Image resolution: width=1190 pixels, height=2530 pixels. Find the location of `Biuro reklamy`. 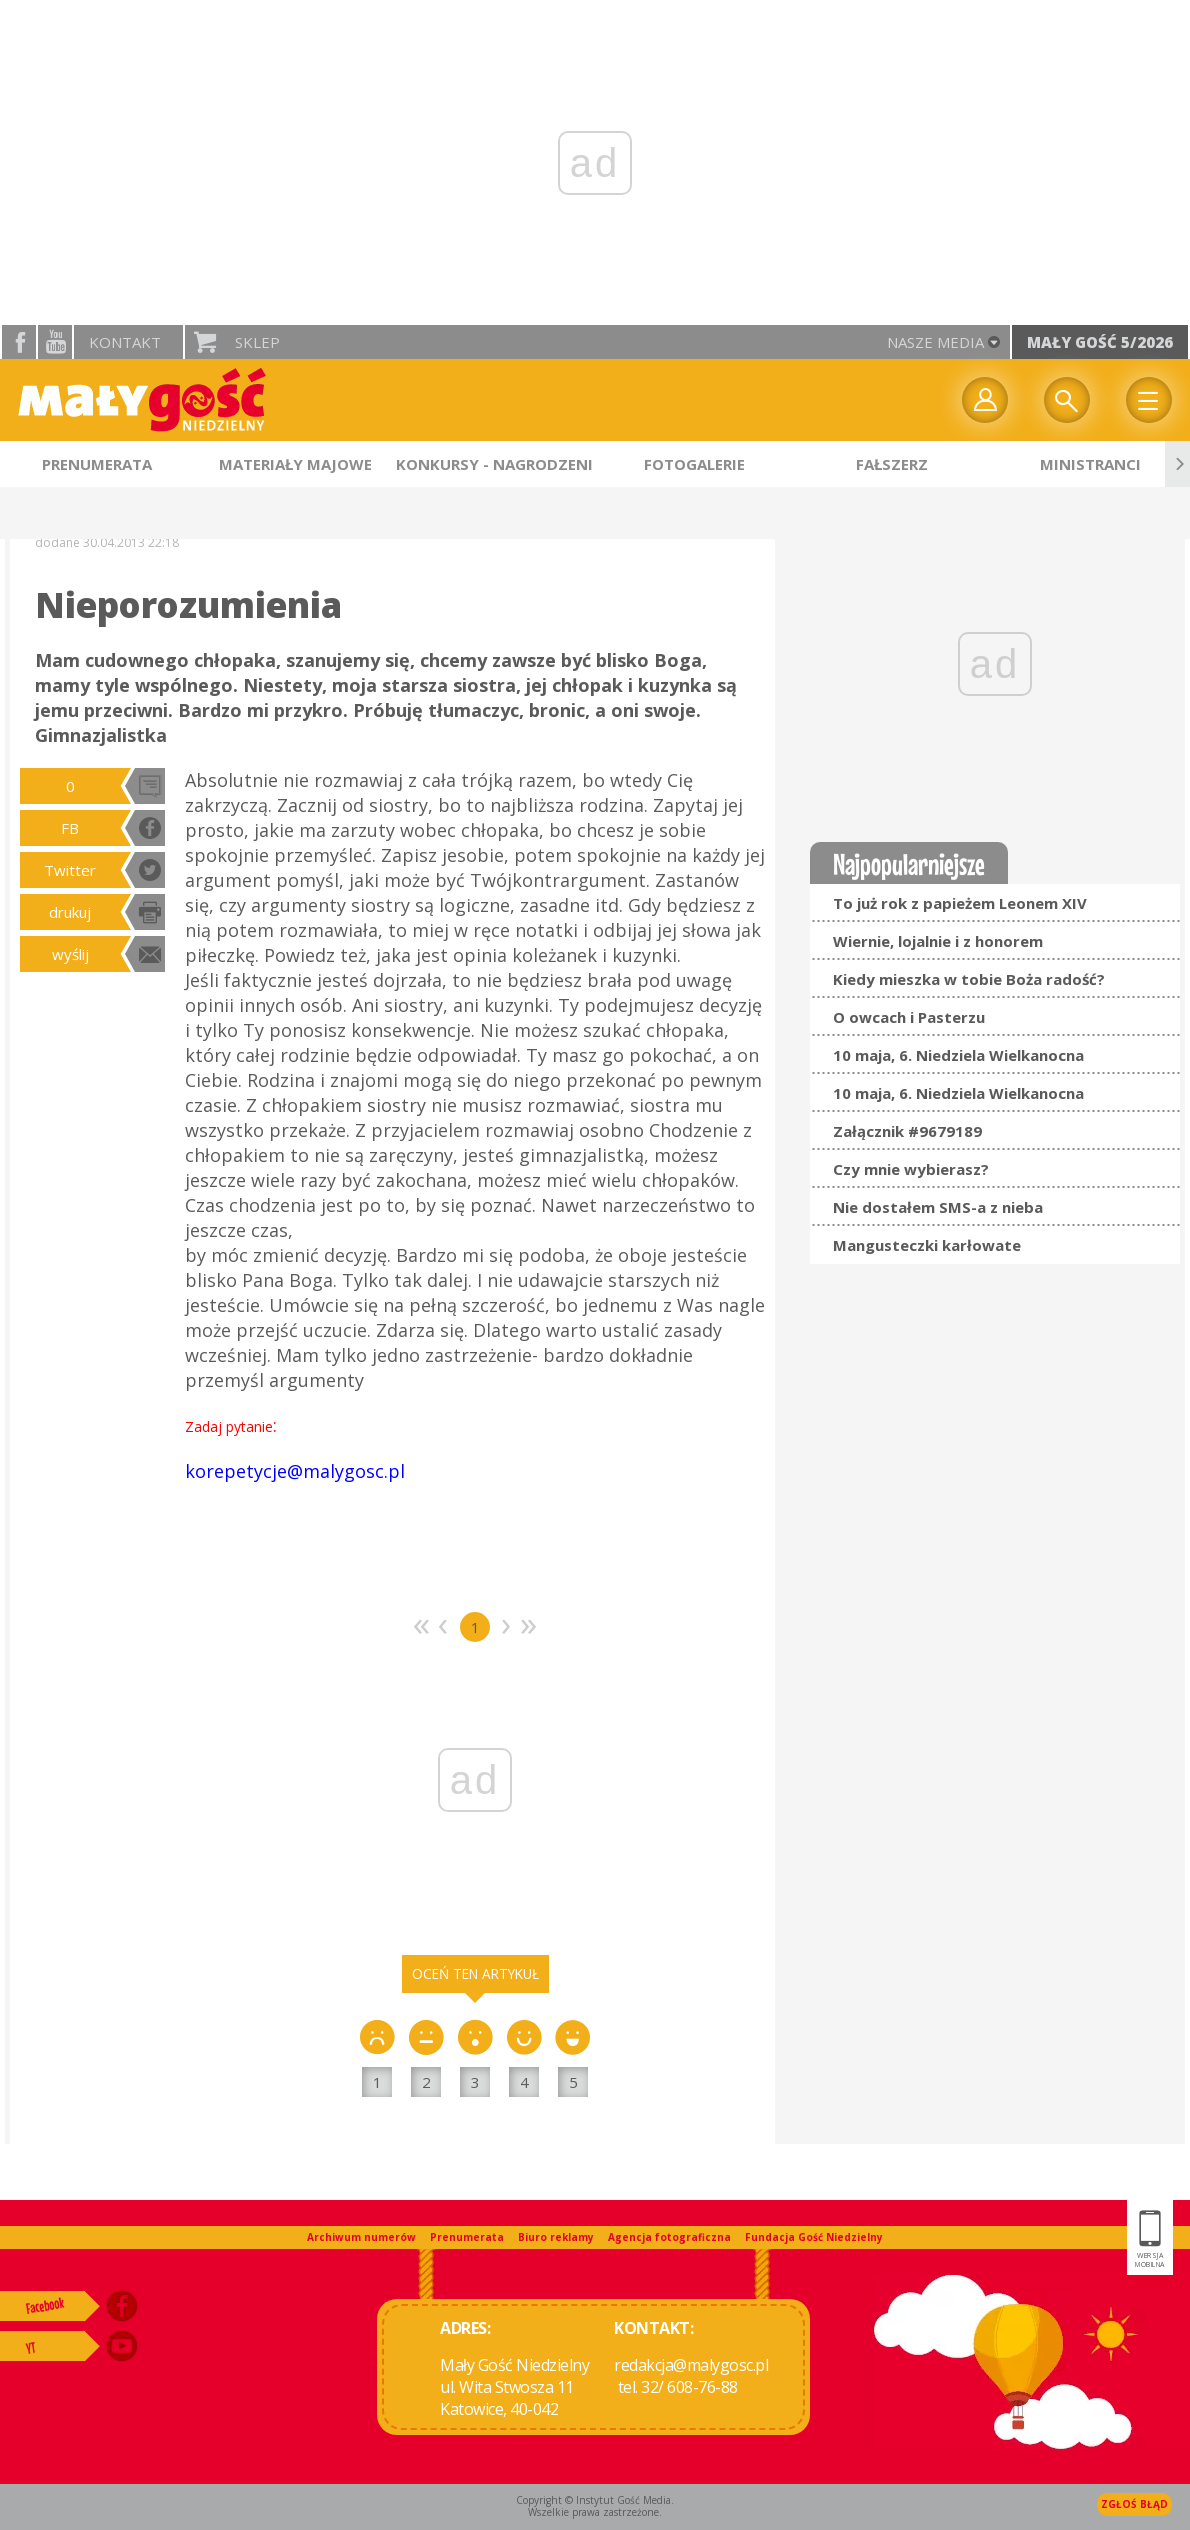

Biuro reklamy is located at coordinates (556, 2237).